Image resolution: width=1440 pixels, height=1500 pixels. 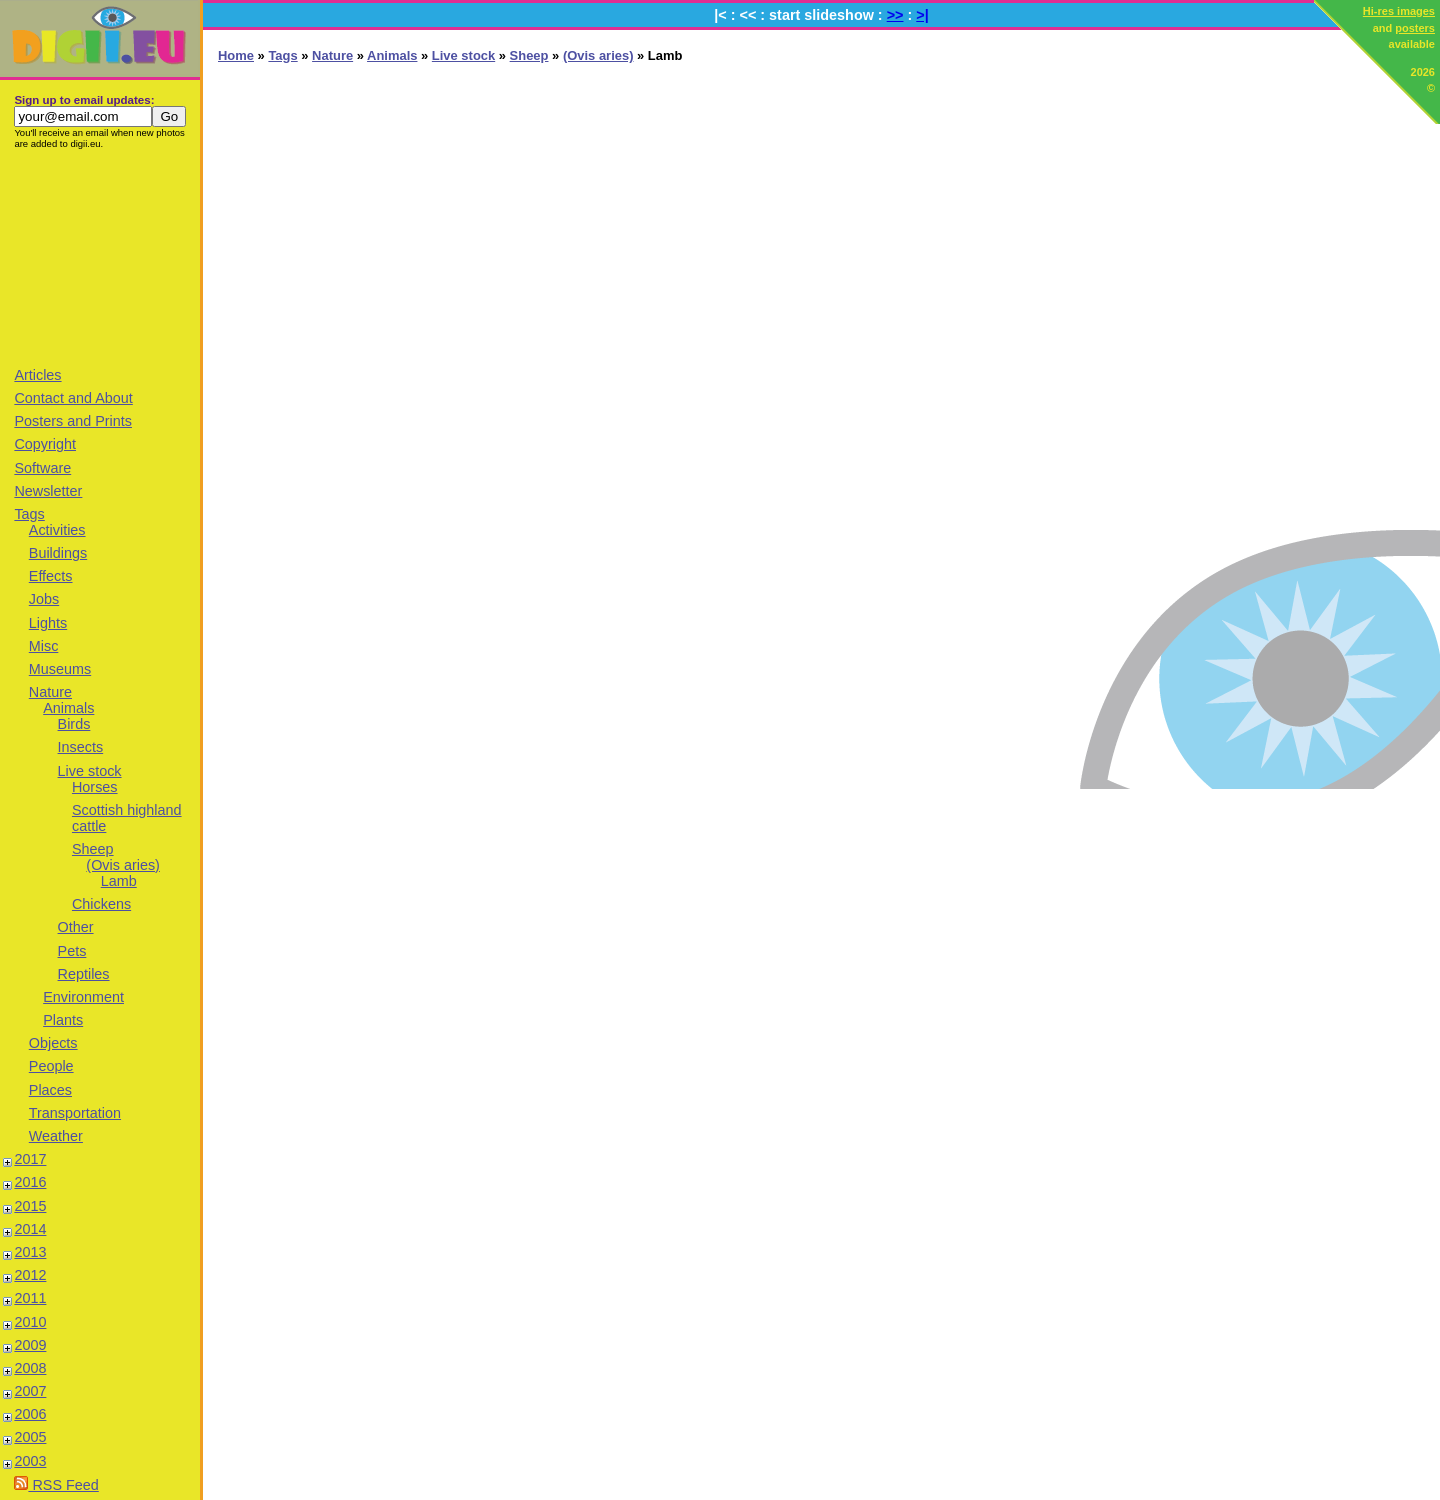 What do you see at coordinates (1415, 28) in the screenshot?
I see `posters` at bounding box center [1415, 28].